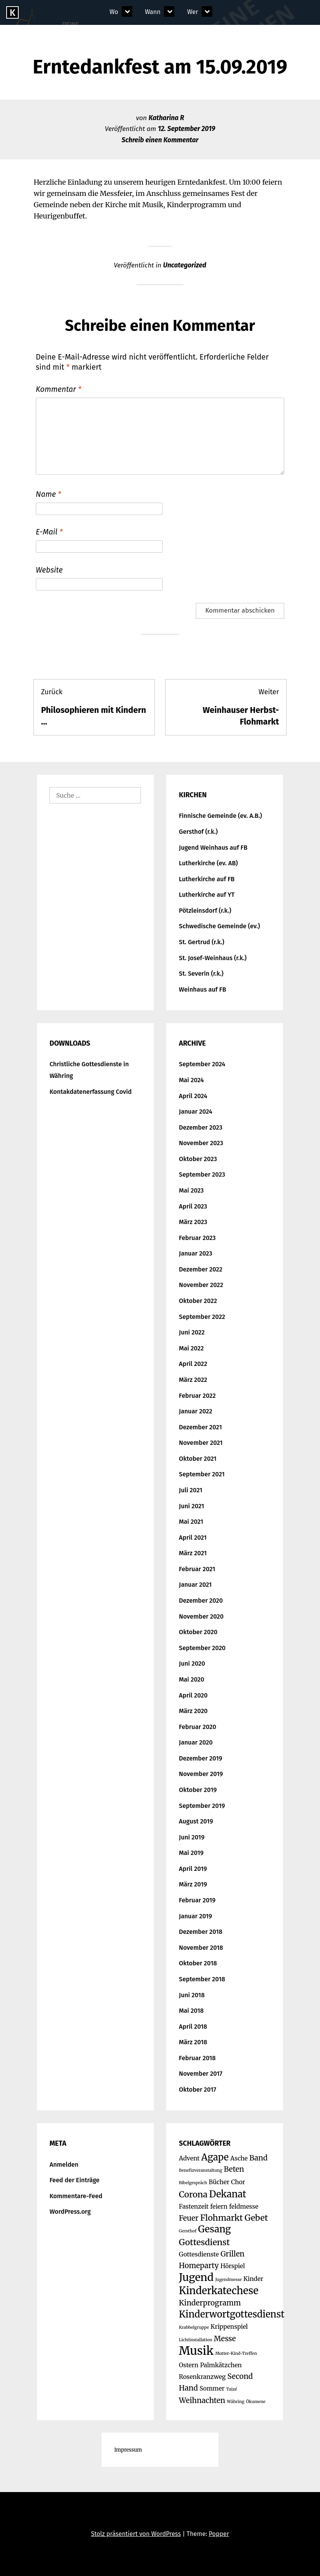 This screenshot has width=320, height=2576. Describe the element at coordinates (136, 2534) in the screenshot. I see `Stolz präsentiert von WordPress` at that location.